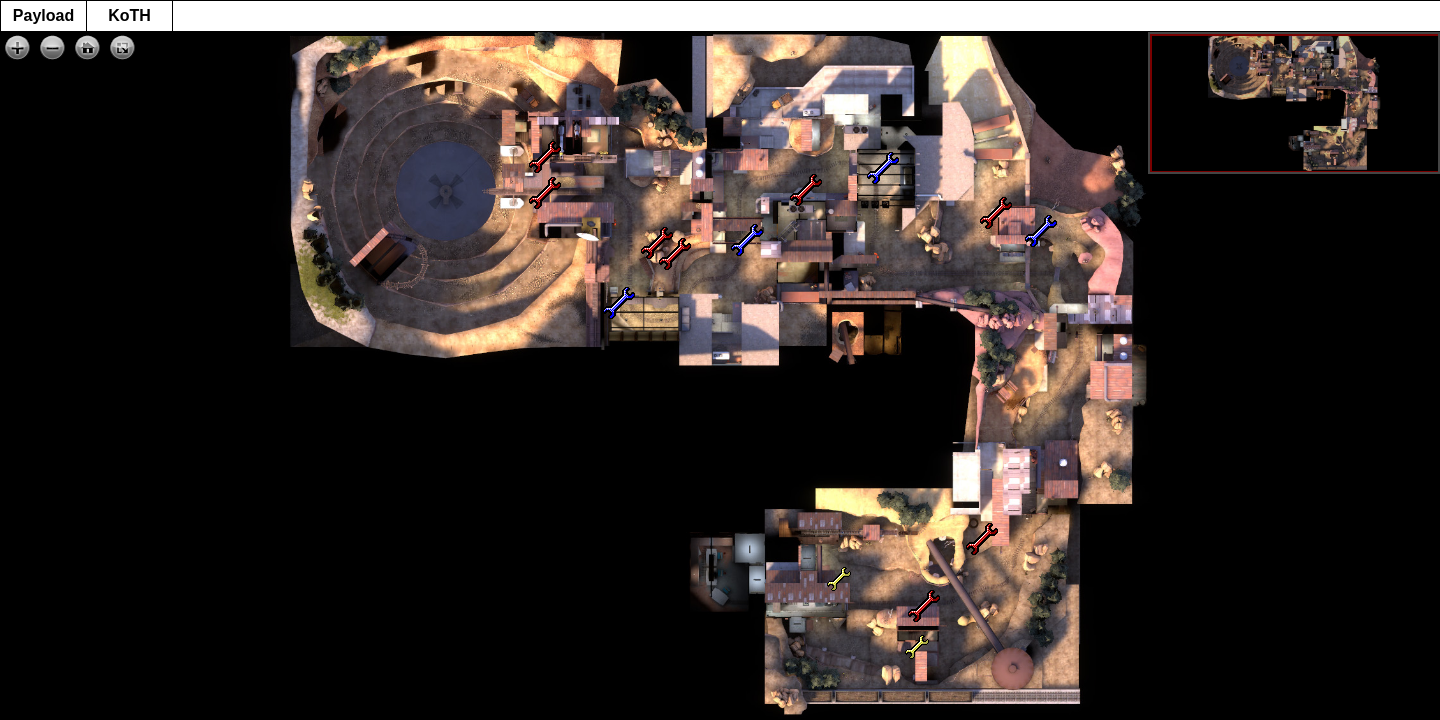  What do you see at coordinates (720, 675) in the screenshot?
I see `[Advertisement]` at bounding box center [720, 675].